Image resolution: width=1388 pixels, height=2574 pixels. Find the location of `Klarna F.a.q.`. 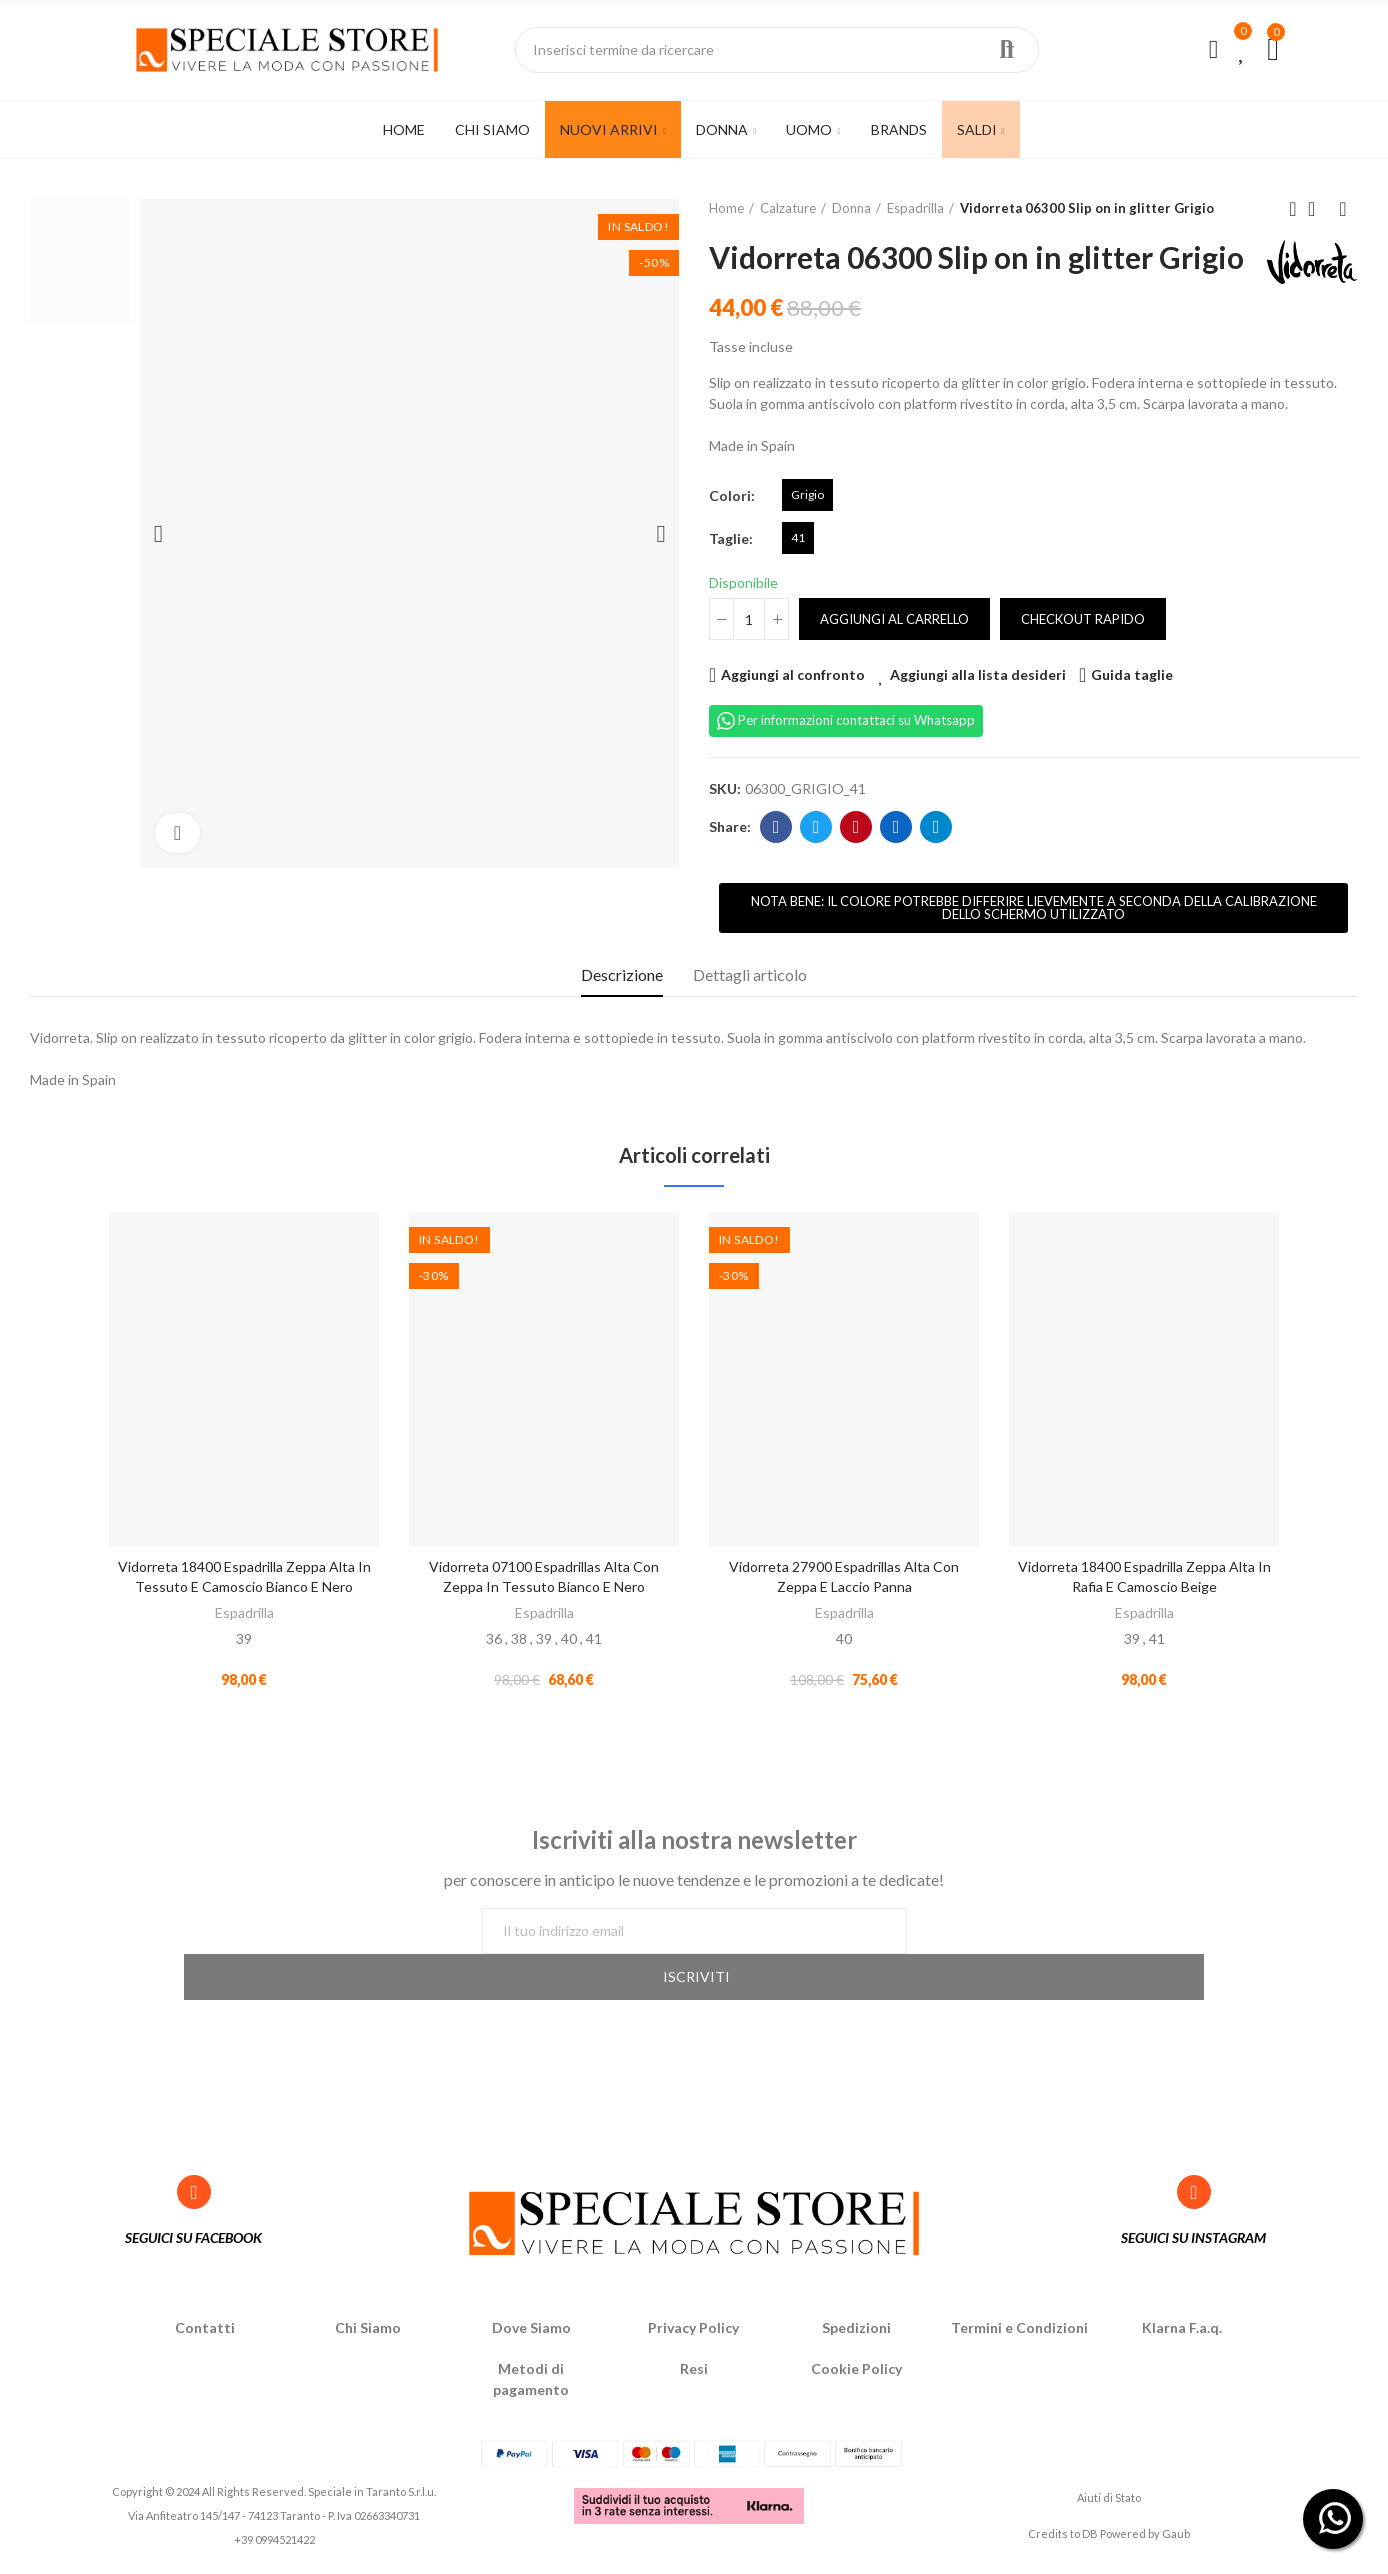

Klarna F.a.q. is located at coordinates (1182, 2334).